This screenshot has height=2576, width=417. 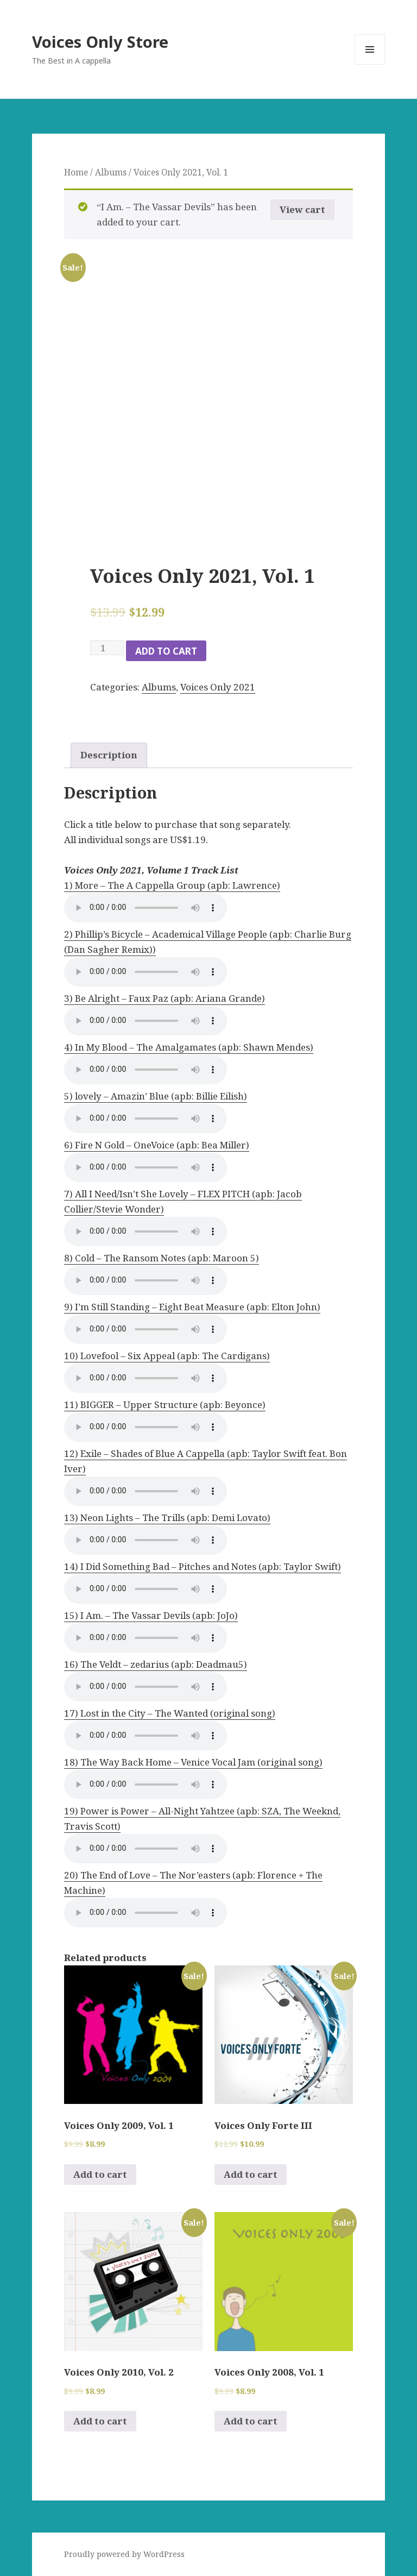 I want to click on 4) In My Blood – The Amalgamates (apb: Shawn Mendes), so click(x=188, y=1047).